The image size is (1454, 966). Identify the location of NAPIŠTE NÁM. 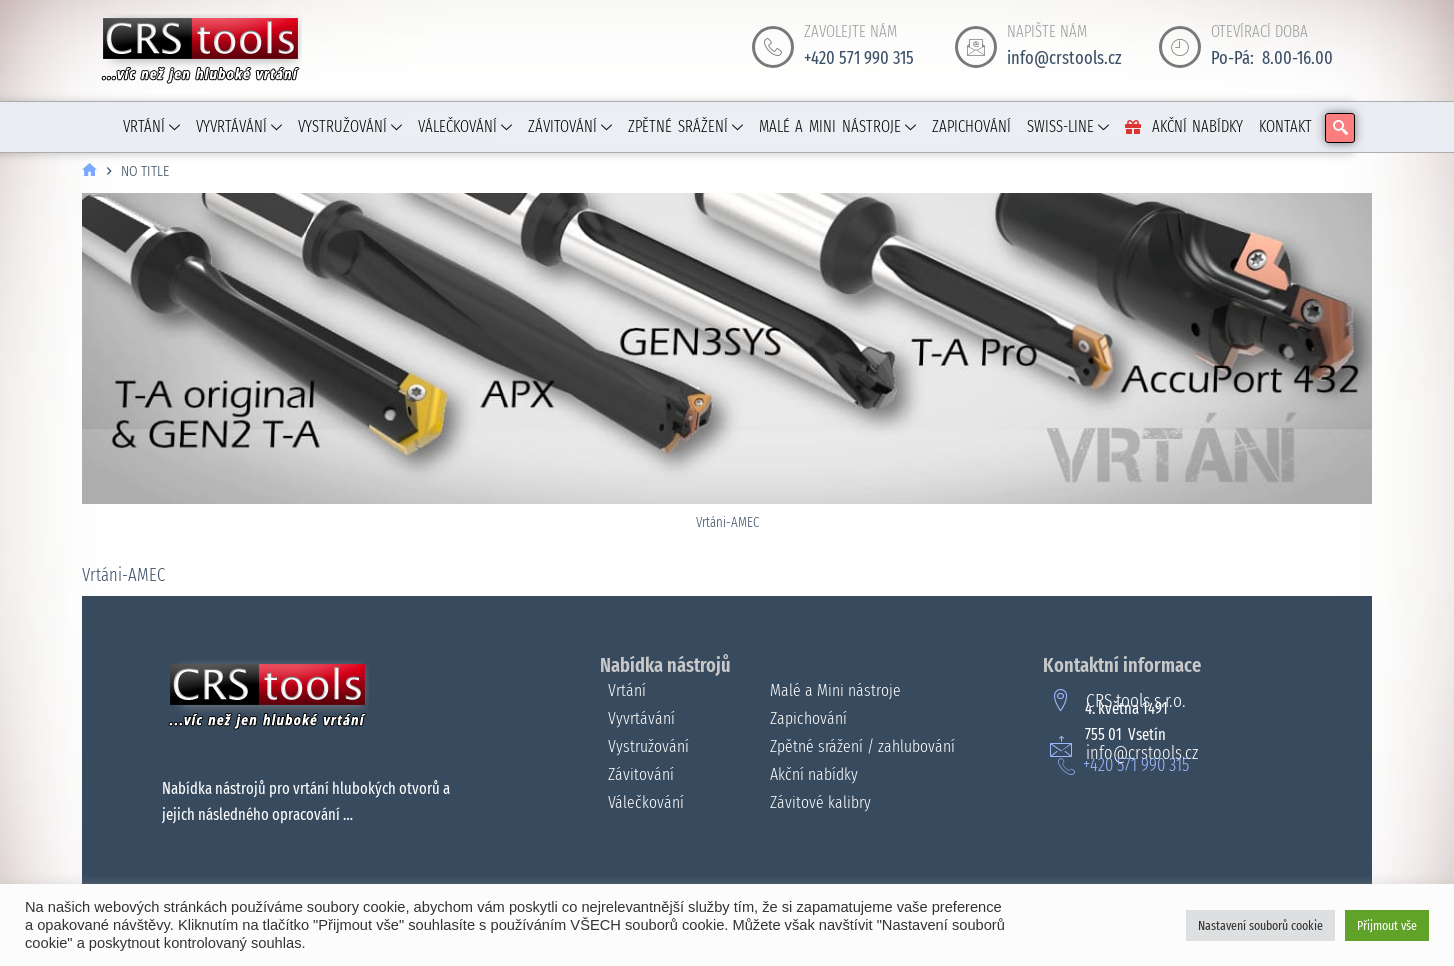
(1047, 31).